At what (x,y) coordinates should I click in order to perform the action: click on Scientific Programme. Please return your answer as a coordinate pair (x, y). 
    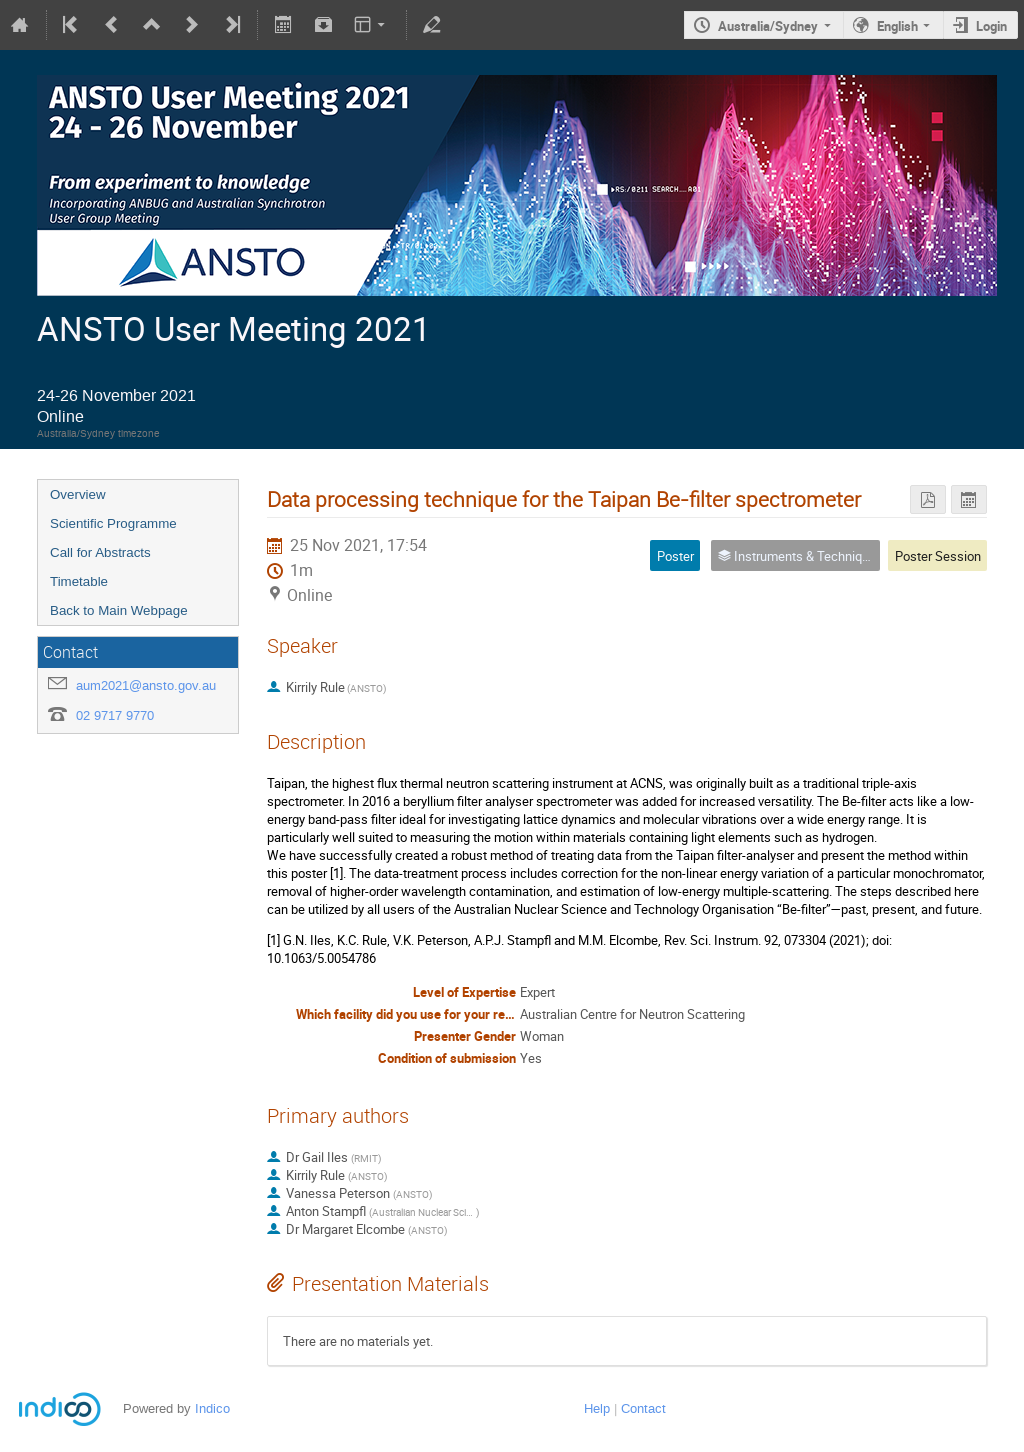
    Looking at the image, I should click on (113, 523).